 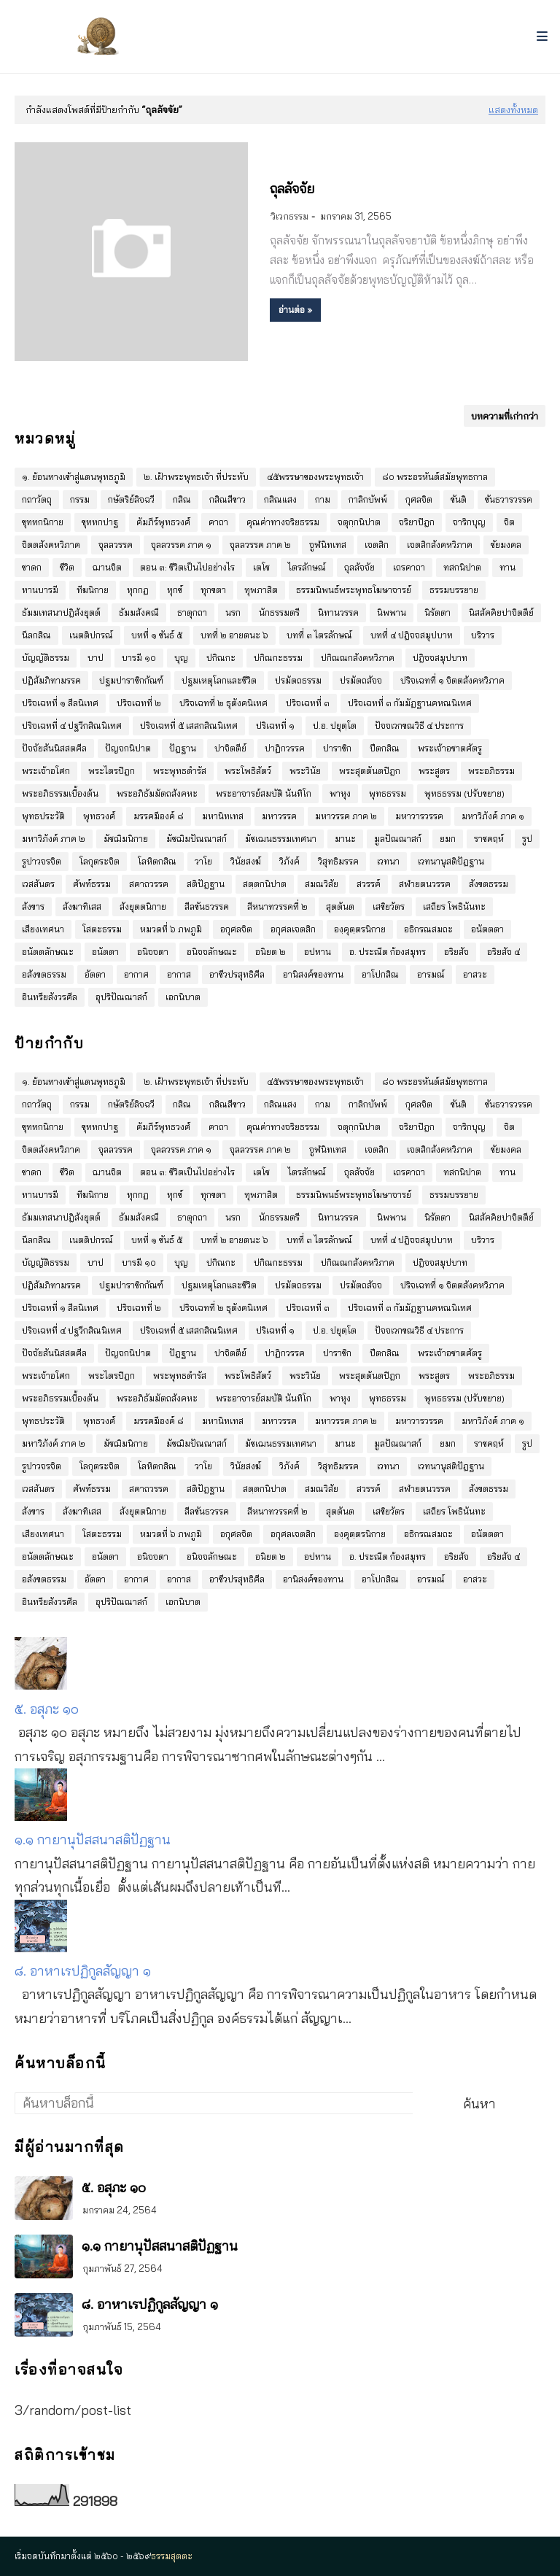 I want to click on ปริจเฉทที่ ๑ สีลนิเทศ, so click(x=60, y=702).